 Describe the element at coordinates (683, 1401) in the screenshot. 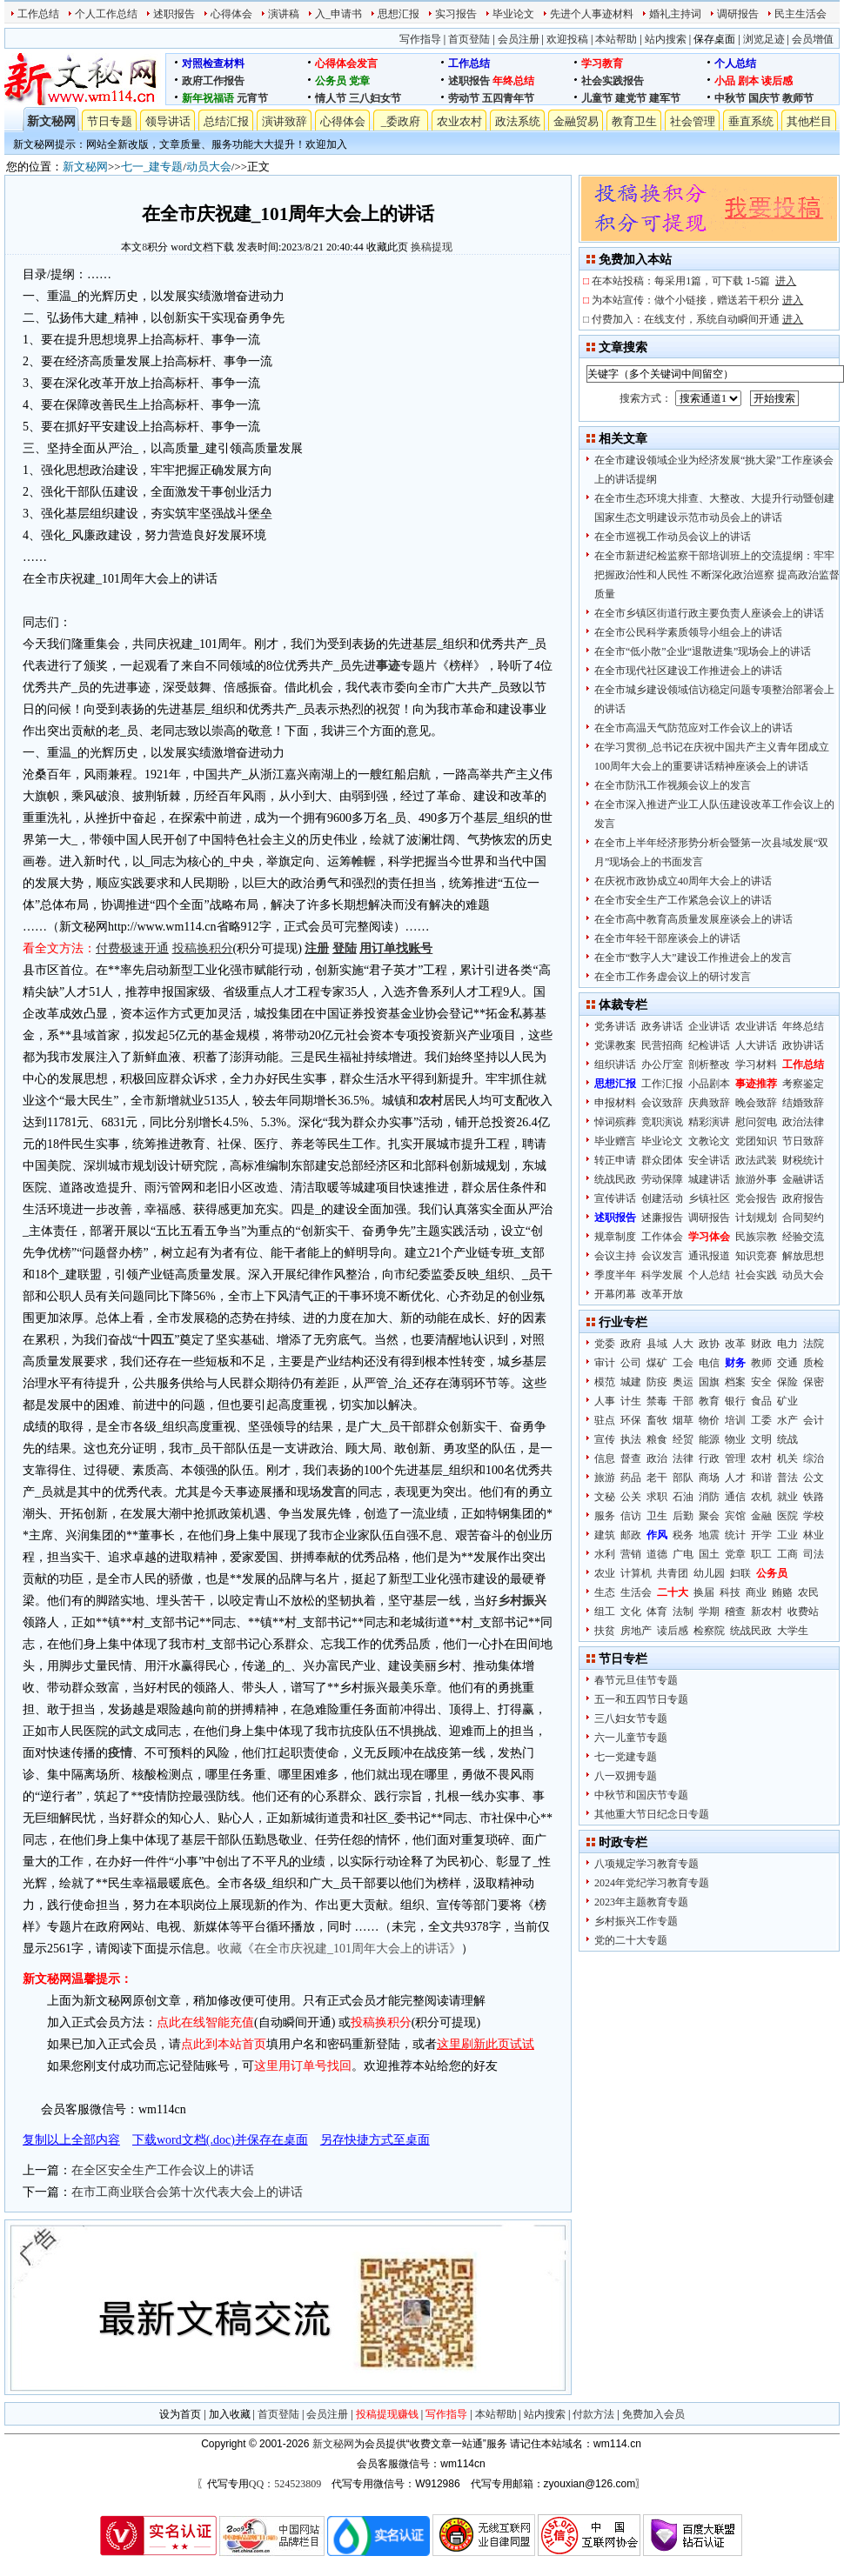

I see `干部` at that location.